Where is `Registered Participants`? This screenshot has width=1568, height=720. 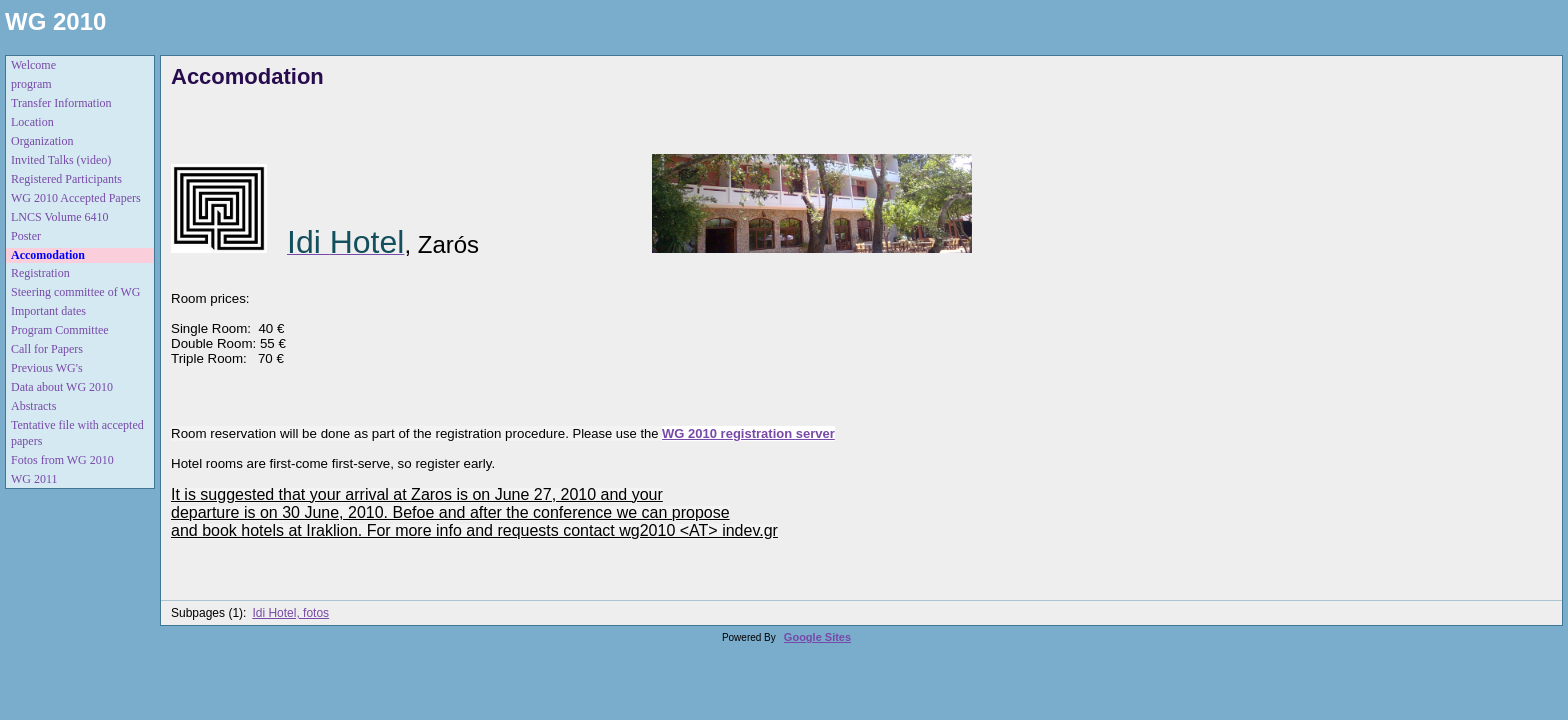
Registered Participants is located at coordinates (66, 179).